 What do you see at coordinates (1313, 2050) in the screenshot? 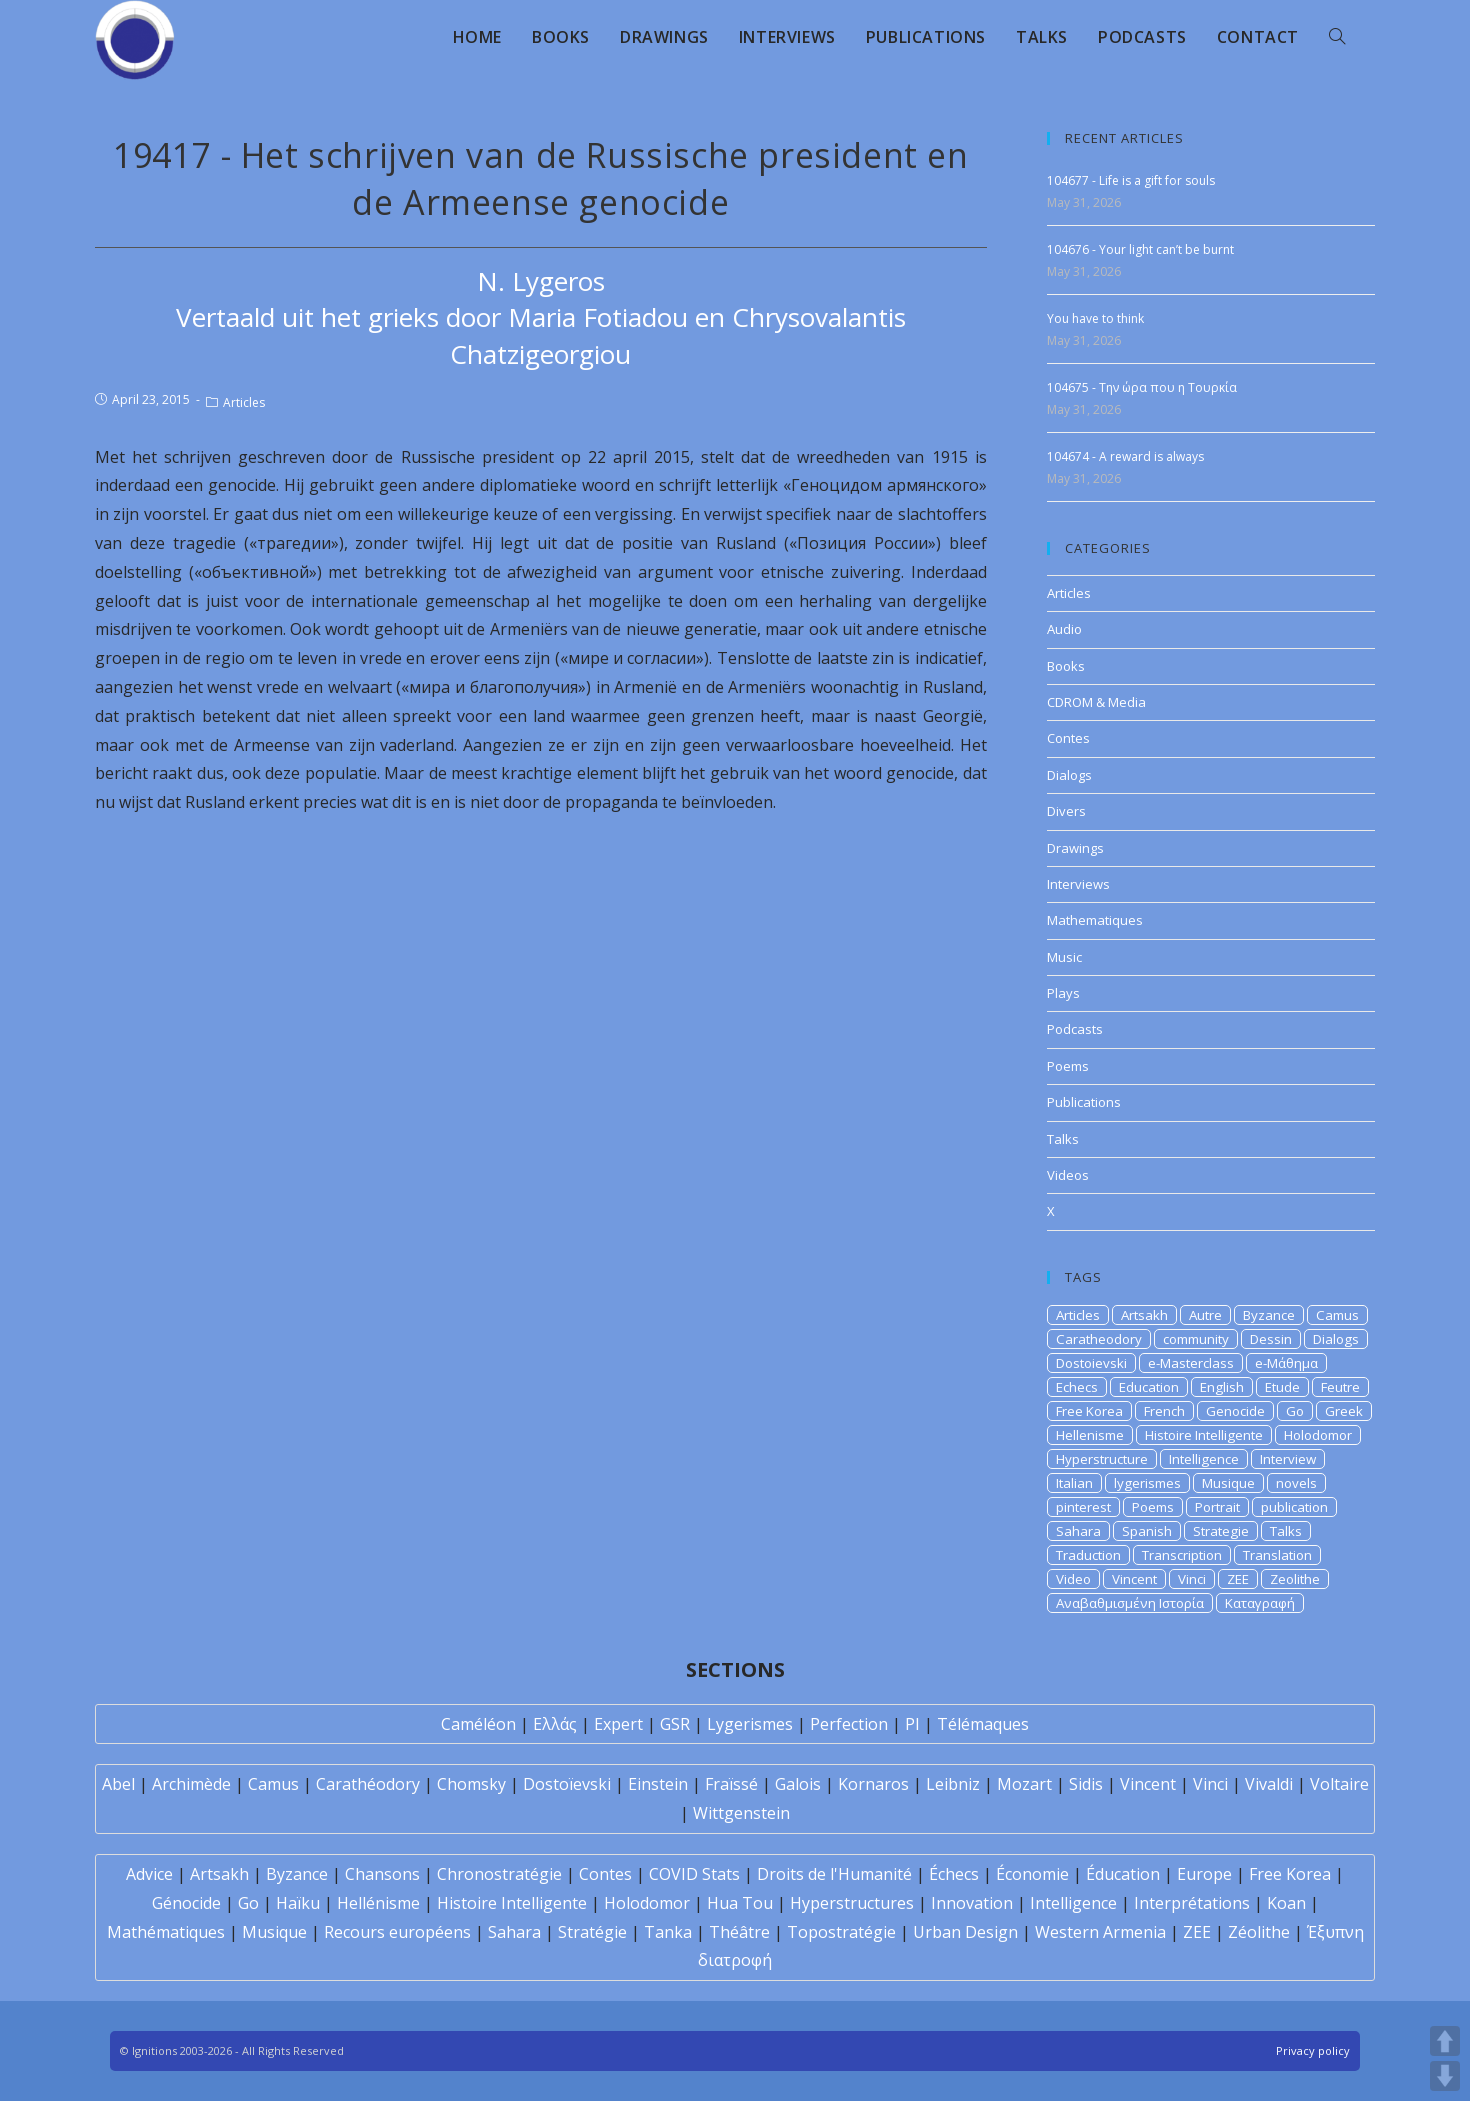
I see `Privacy policy` at bounding box center [1313, 2050].